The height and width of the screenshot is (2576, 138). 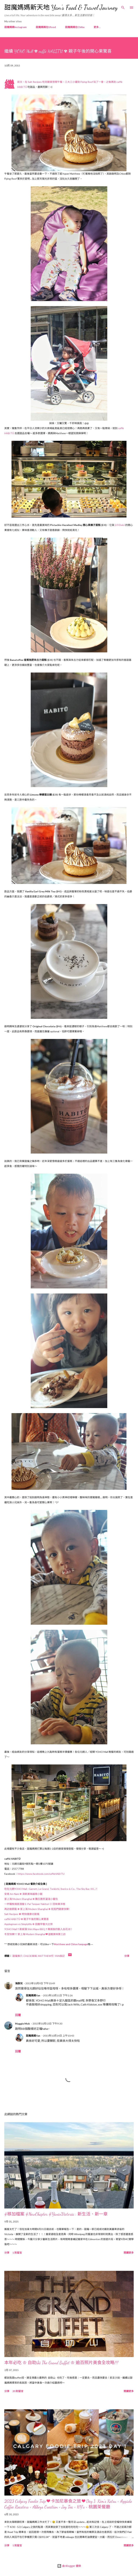 What do you see at coordinates (19, 1983) in the screenshot?
I see `海豚兒` at bounding box center [19, 1983].